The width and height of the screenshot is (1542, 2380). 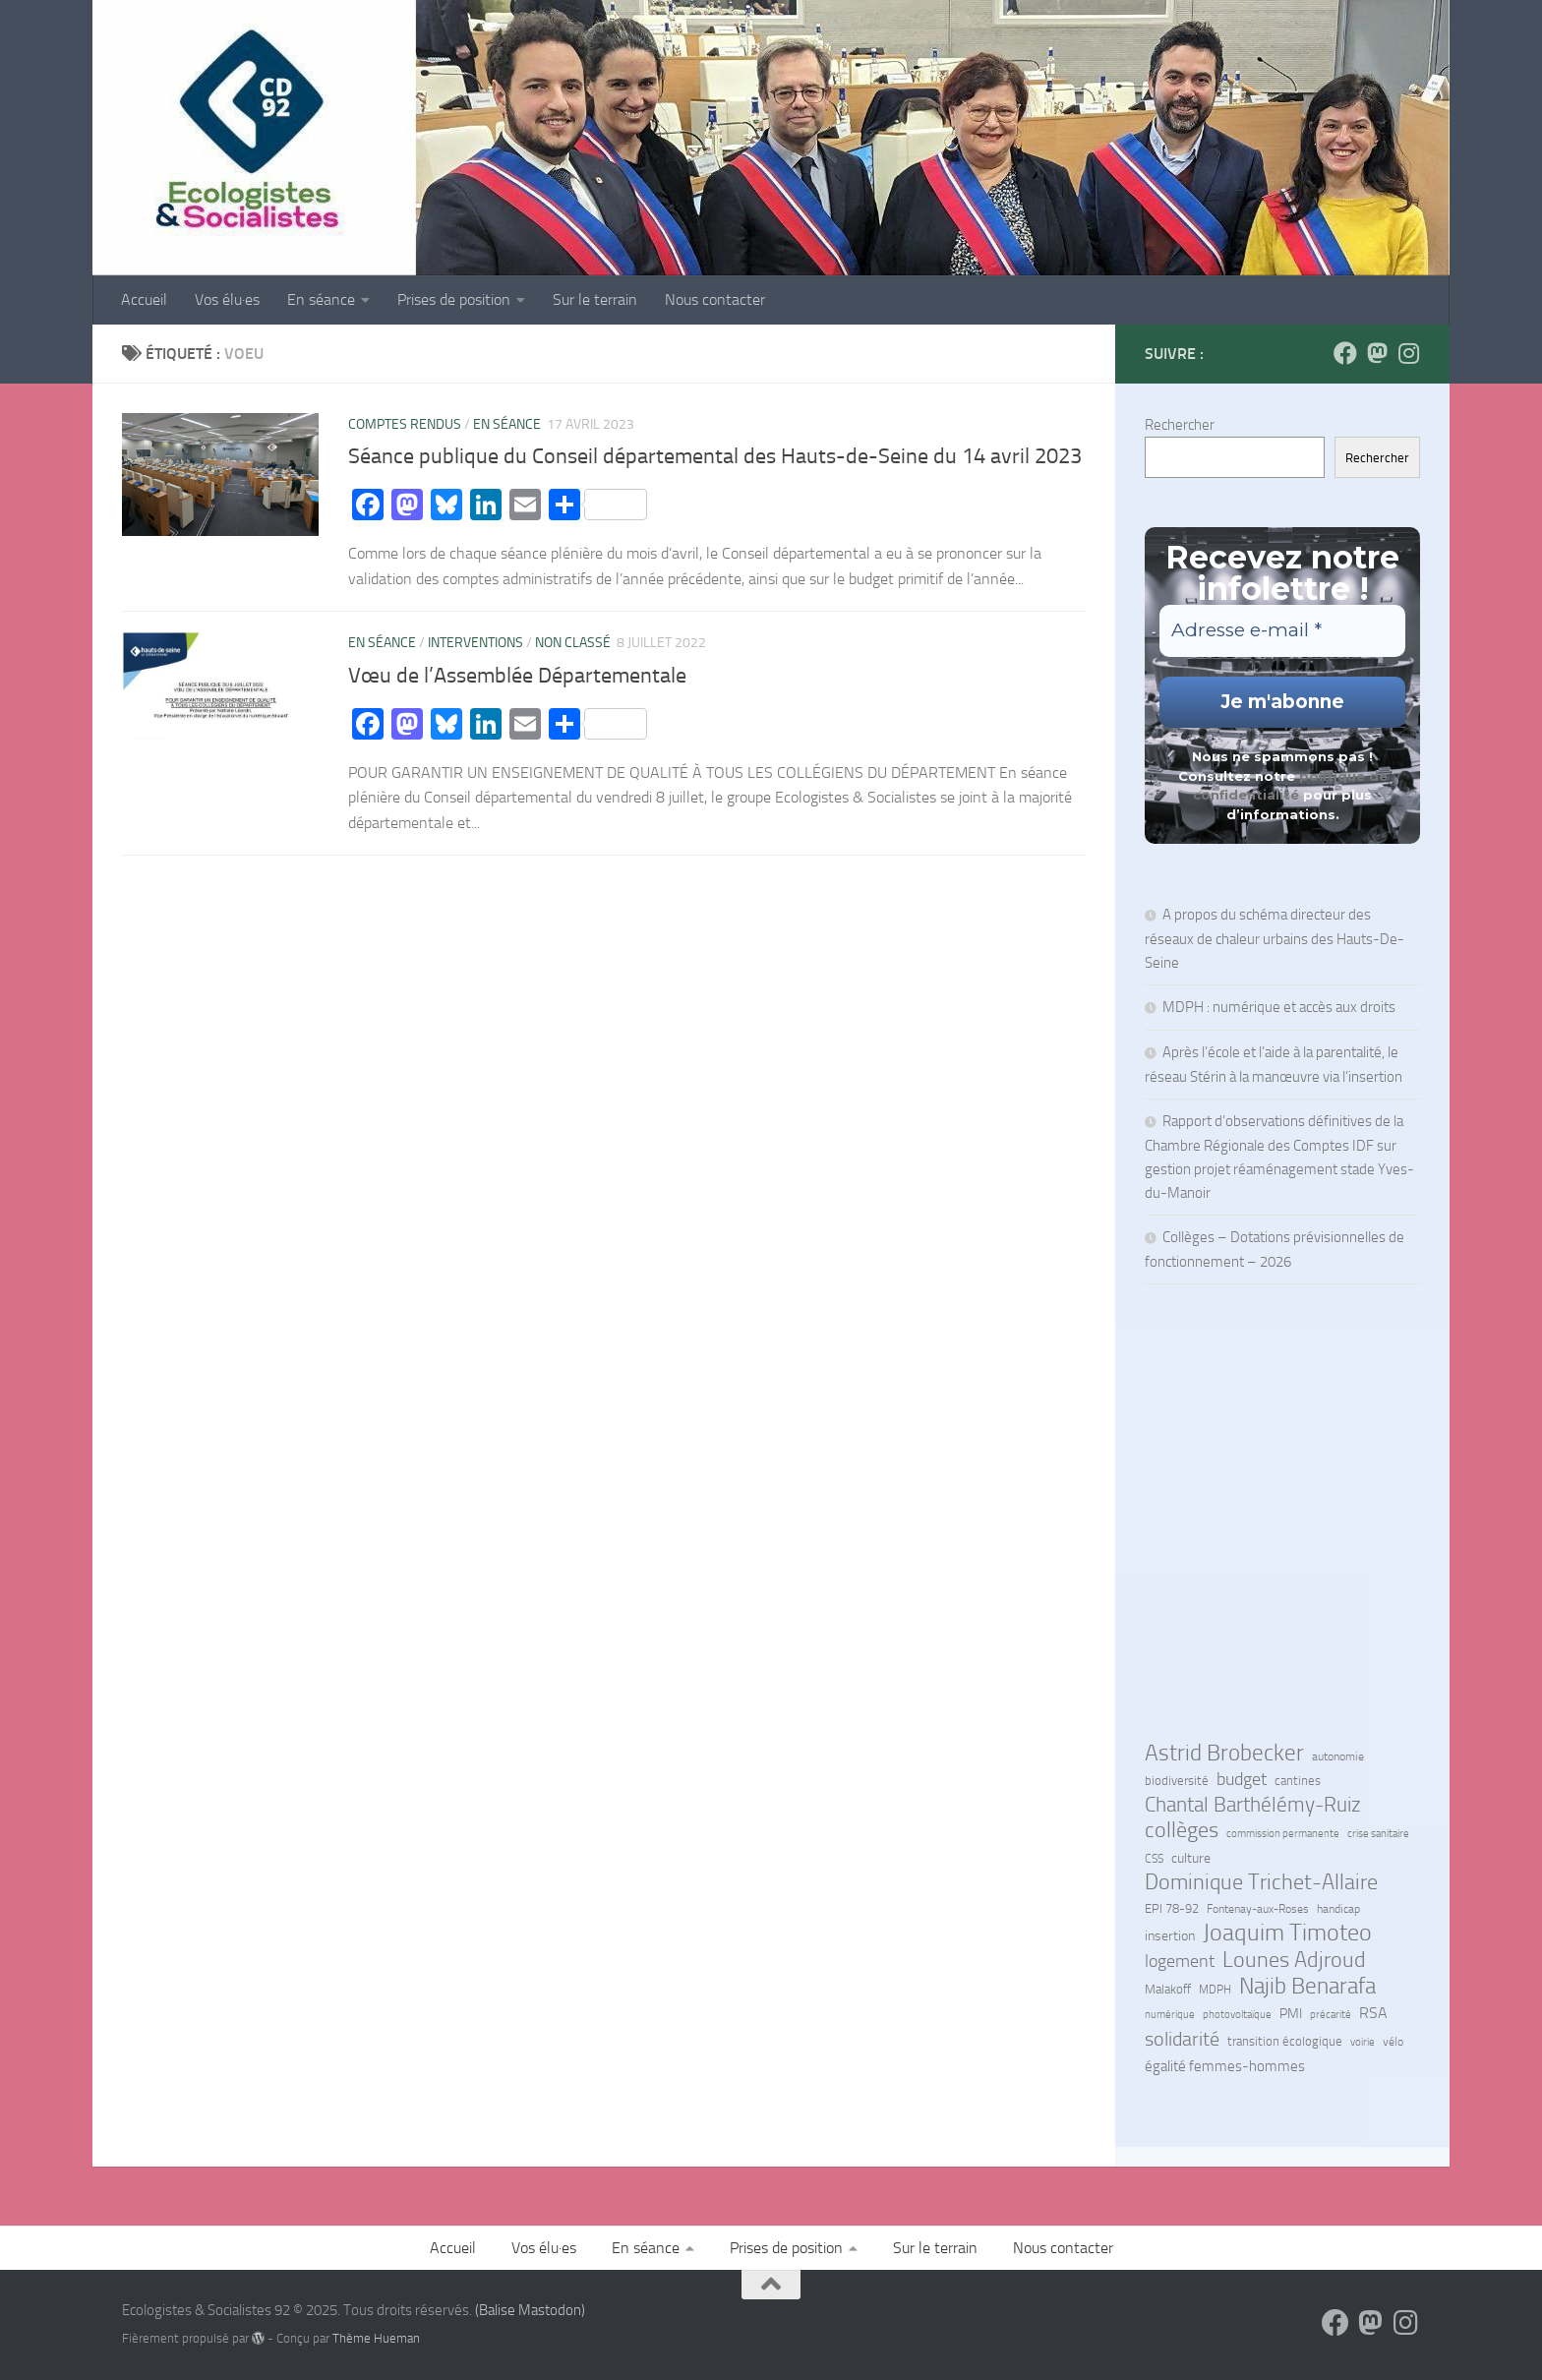 I want to click on budget [budget (22 éléments)], so click(x=1241, y=1779).